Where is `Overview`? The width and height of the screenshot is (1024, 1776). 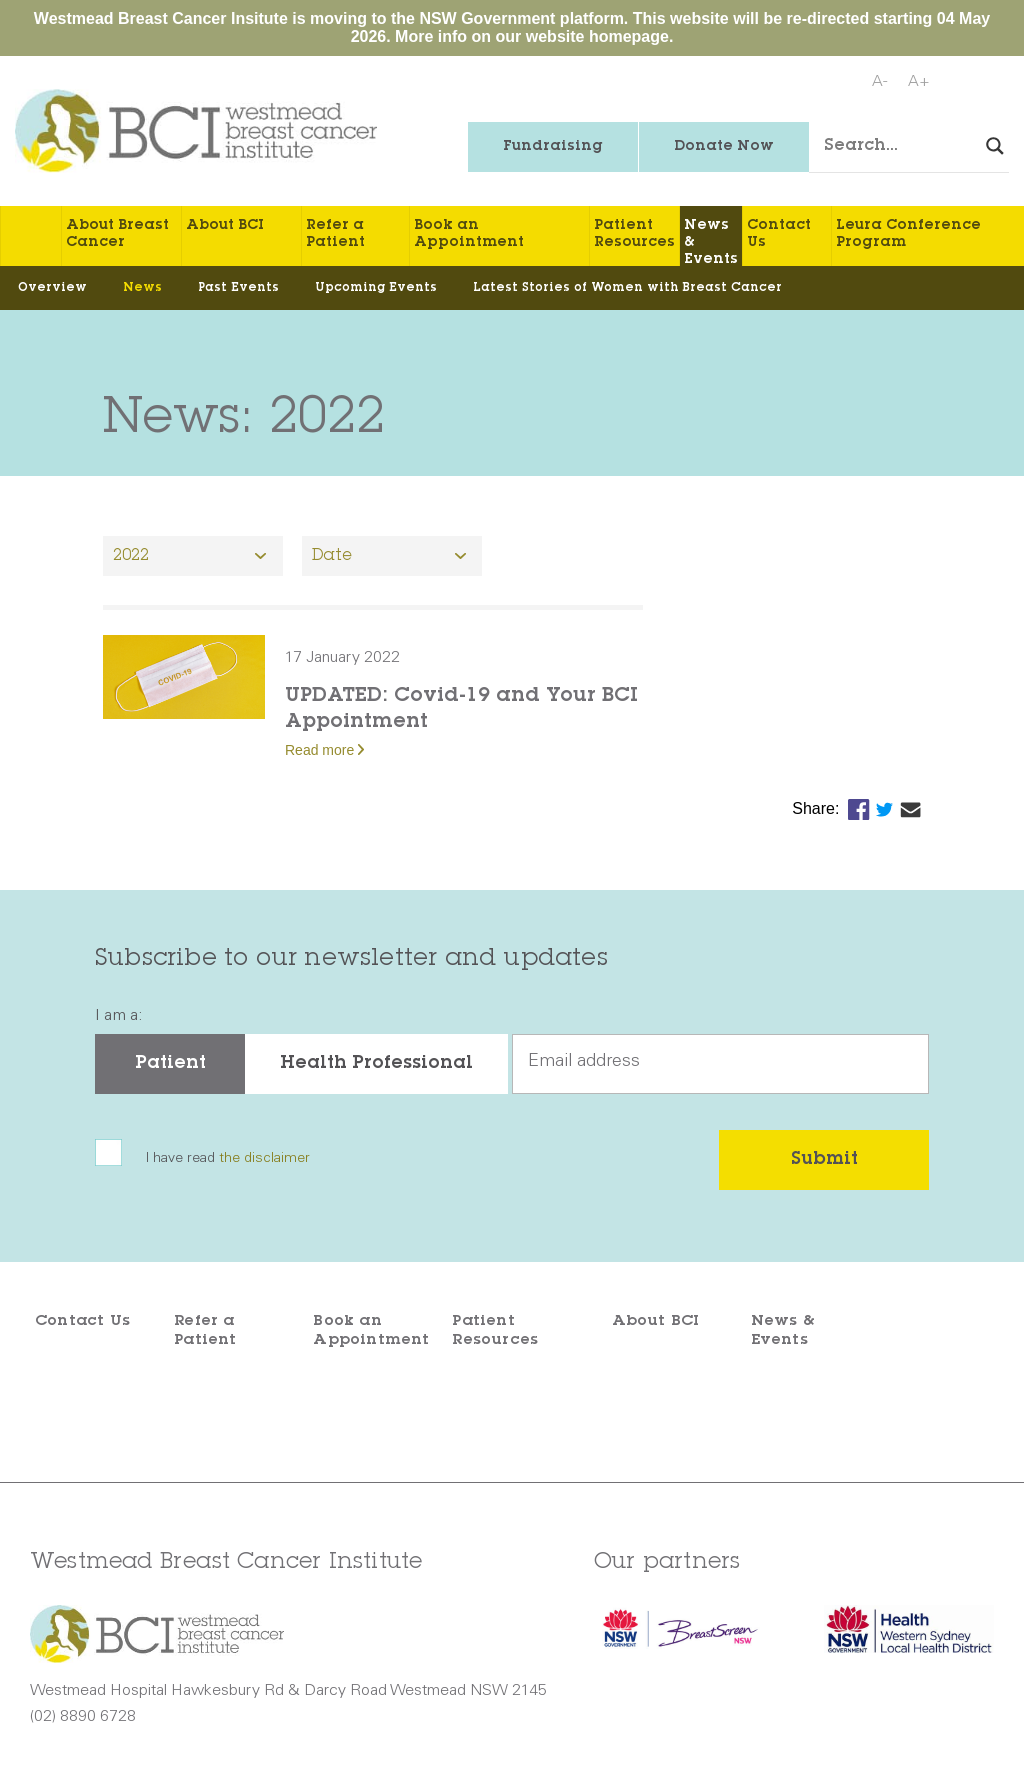
Overview is located at coordinates (52, 288).